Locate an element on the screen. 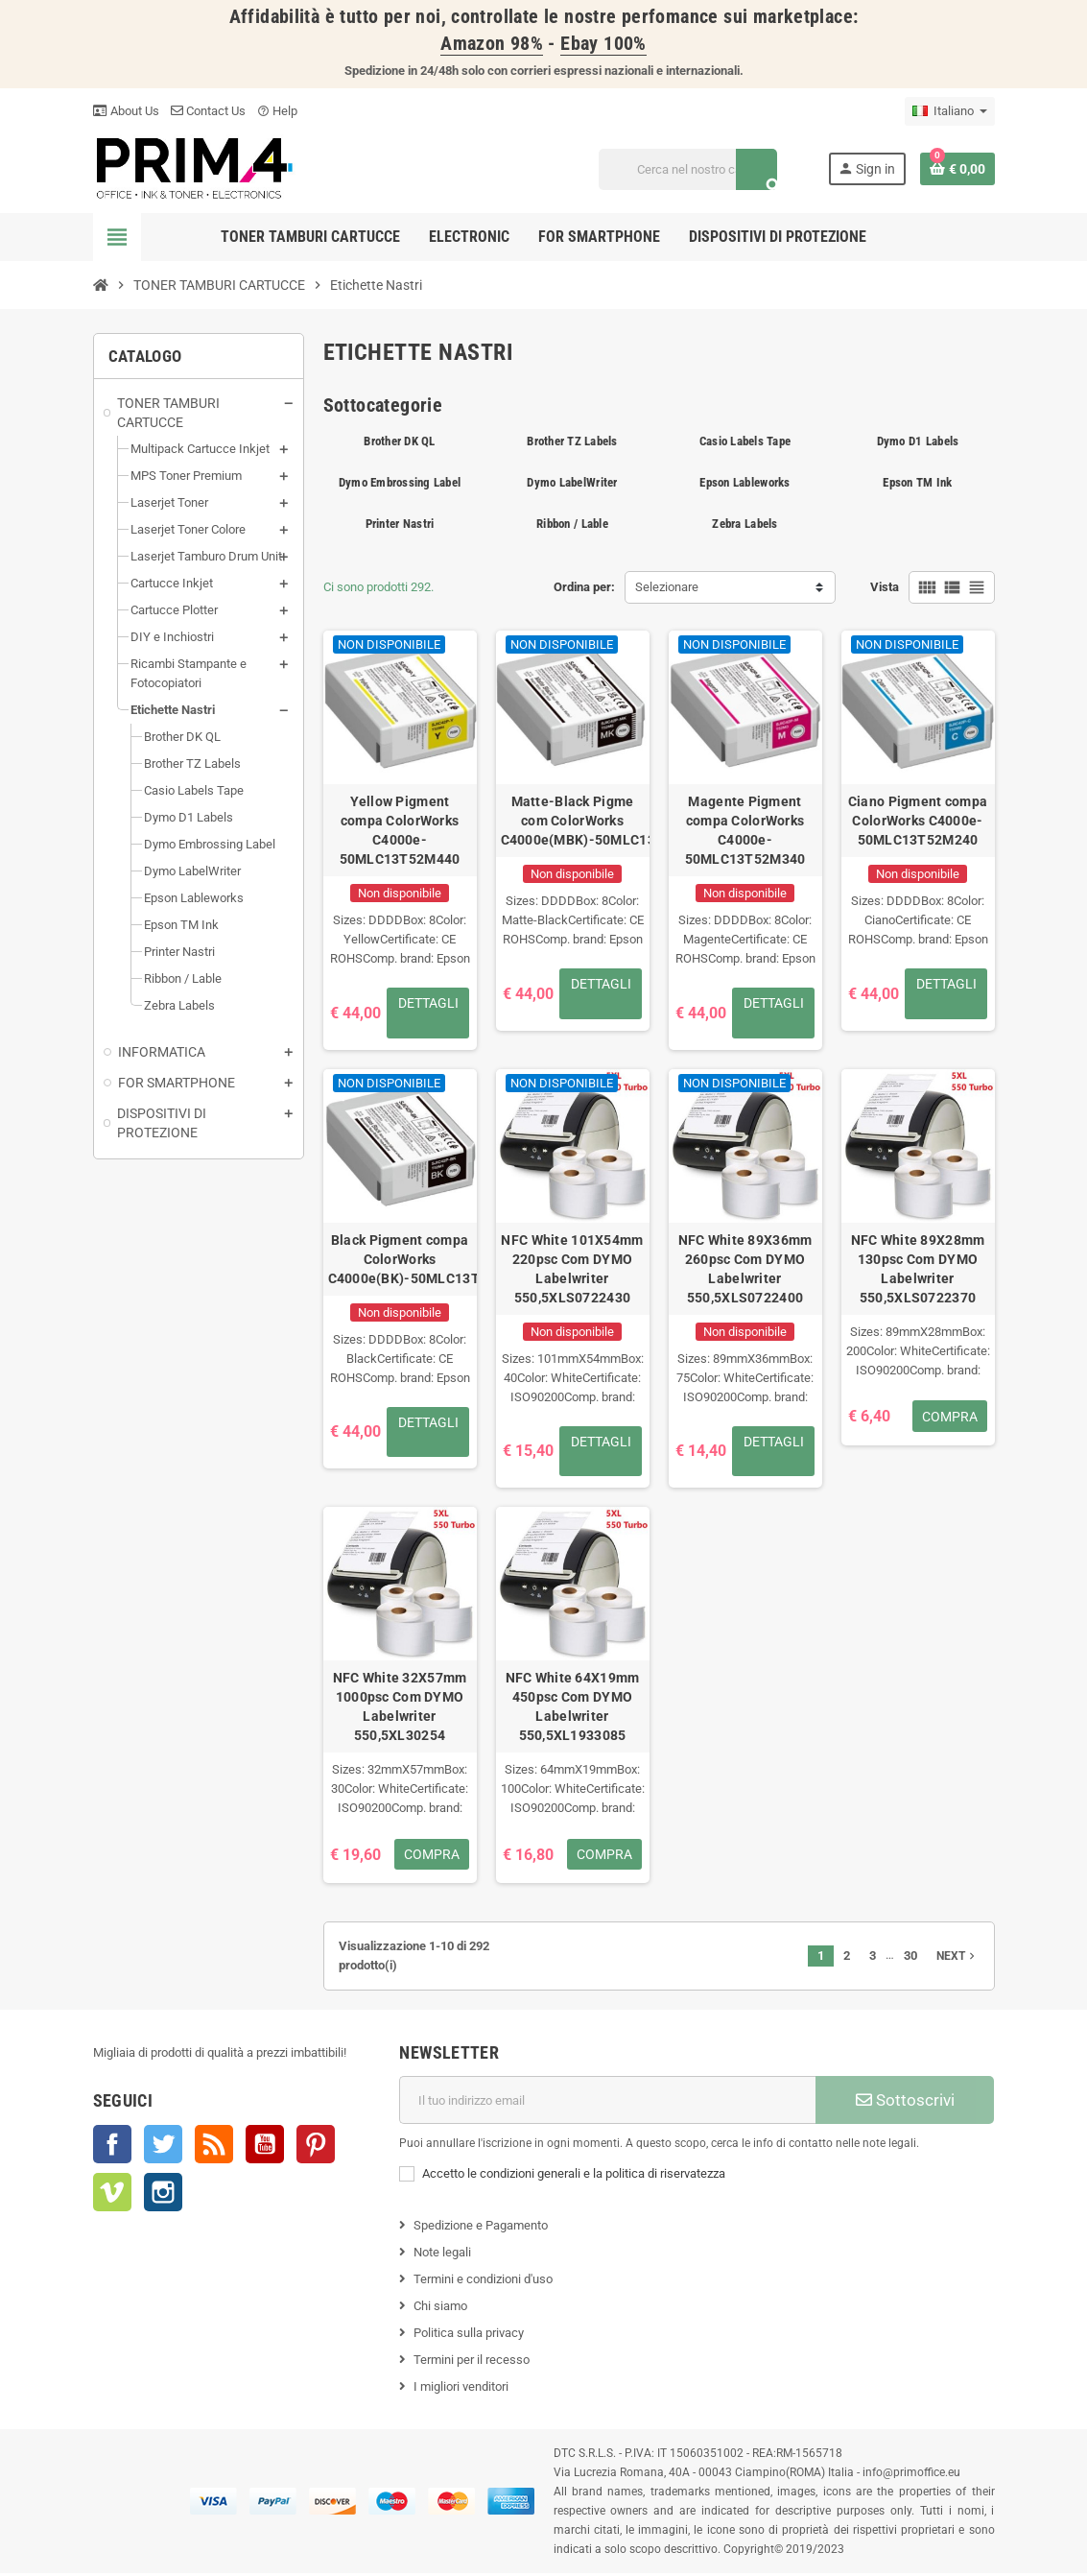  NFC White 64X19mm 450psc Com DYMO Labelwriter 550,5XL1933085 is located at coordinates (573, 1709).